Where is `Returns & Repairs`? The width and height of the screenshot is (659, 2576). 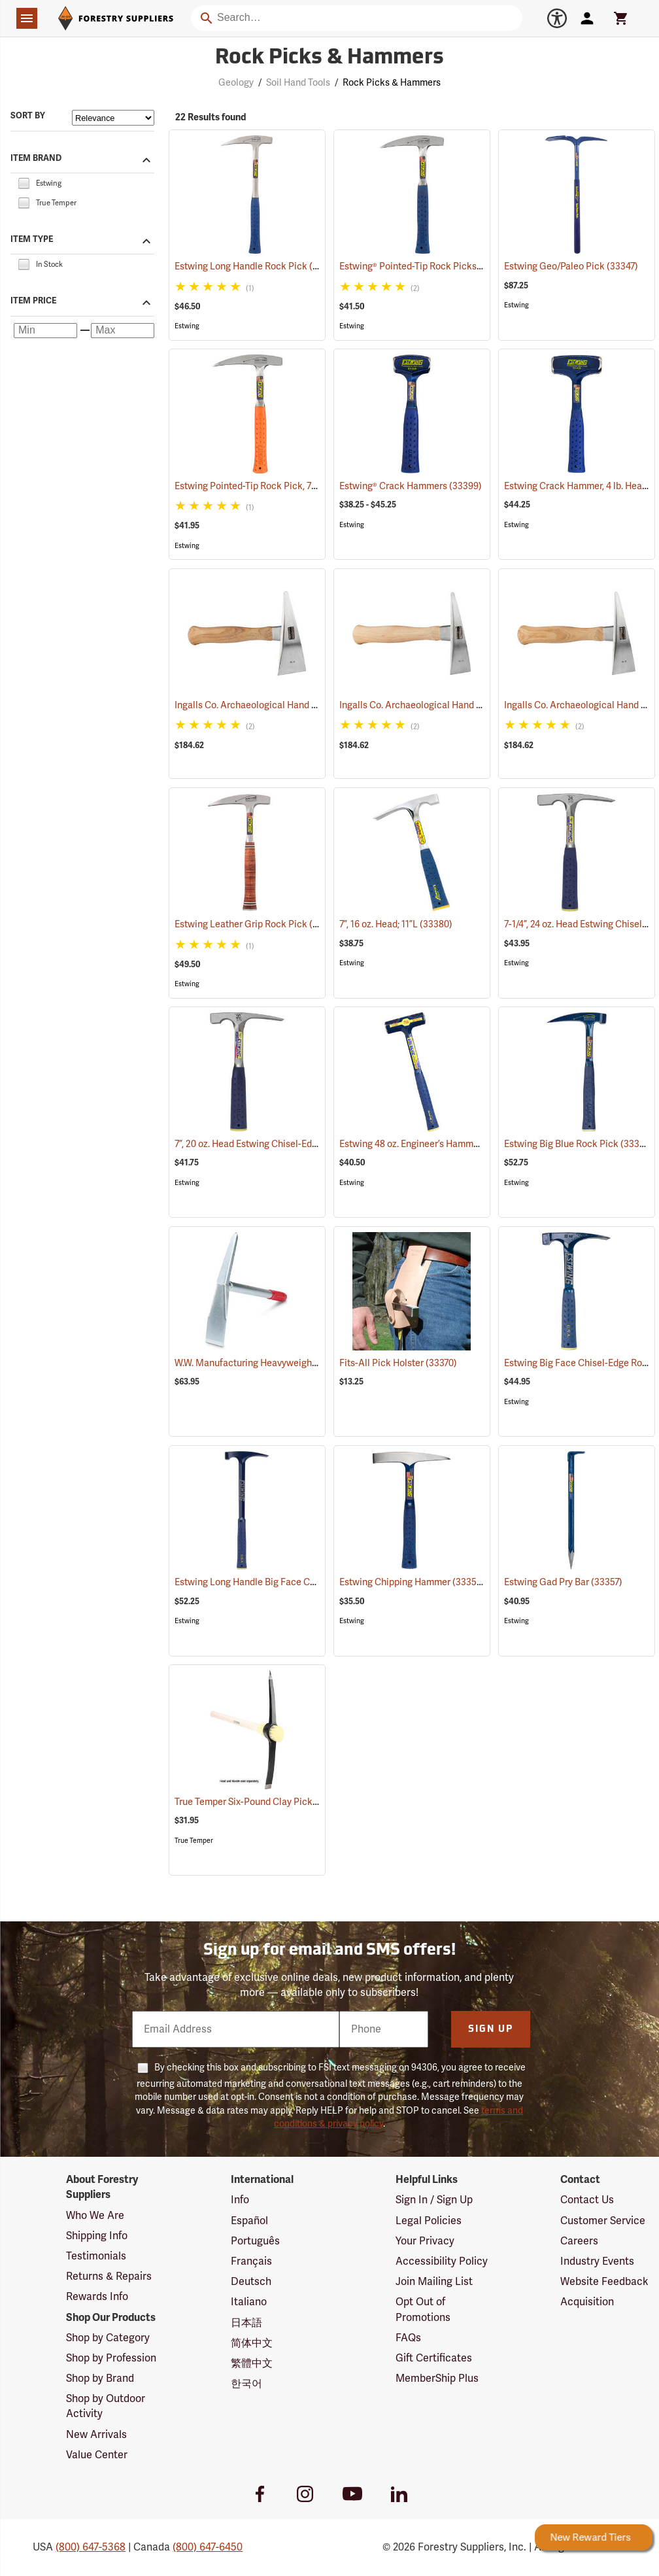 Returns & Repairs is located at coordinates (109, 2276).